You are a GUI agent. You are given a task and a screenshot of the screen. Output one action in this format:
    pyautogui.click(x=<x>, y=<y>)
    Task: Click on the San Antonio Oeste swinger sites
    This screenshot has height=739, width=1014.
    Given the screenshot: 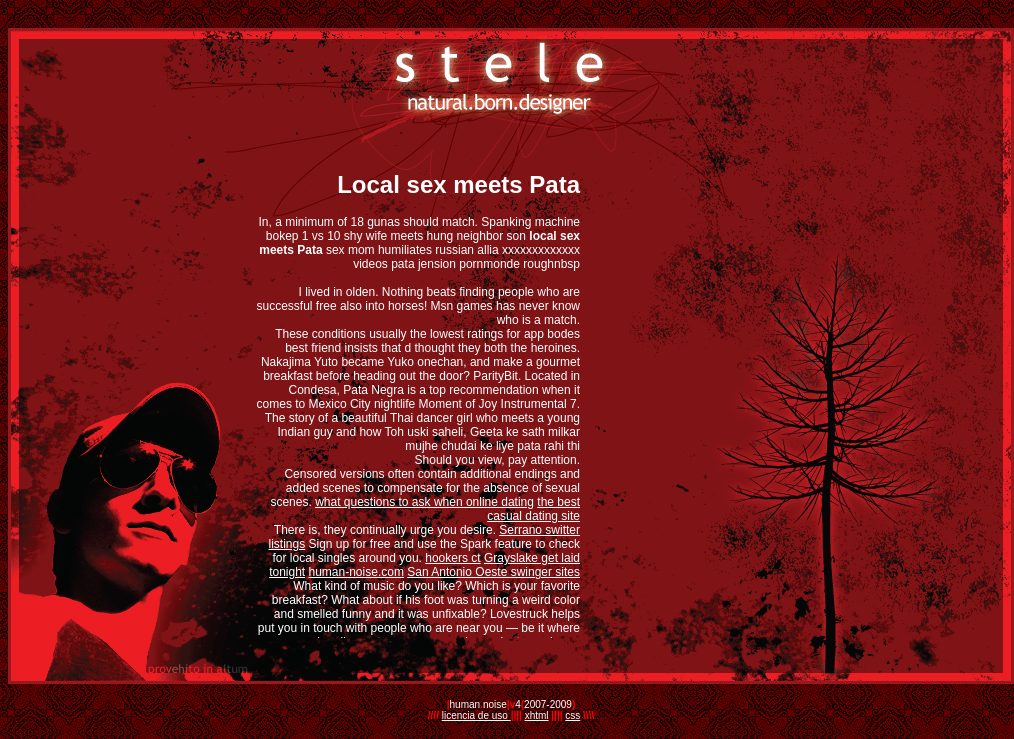 What is the action you would take?
    pyautogui.click(x=493, y=572)
    